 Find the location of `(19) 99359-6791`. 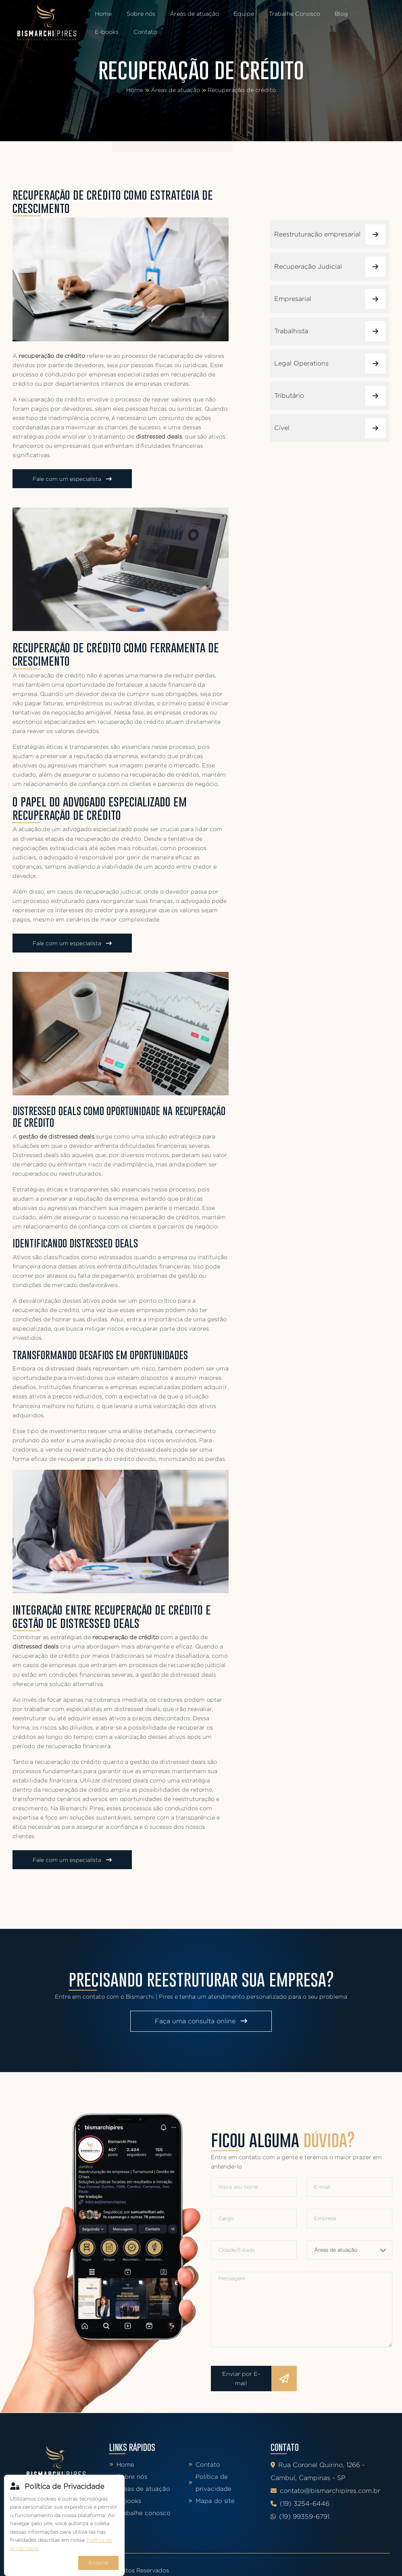

(19) 99359-6791 is located at coordinates (300, 2516).